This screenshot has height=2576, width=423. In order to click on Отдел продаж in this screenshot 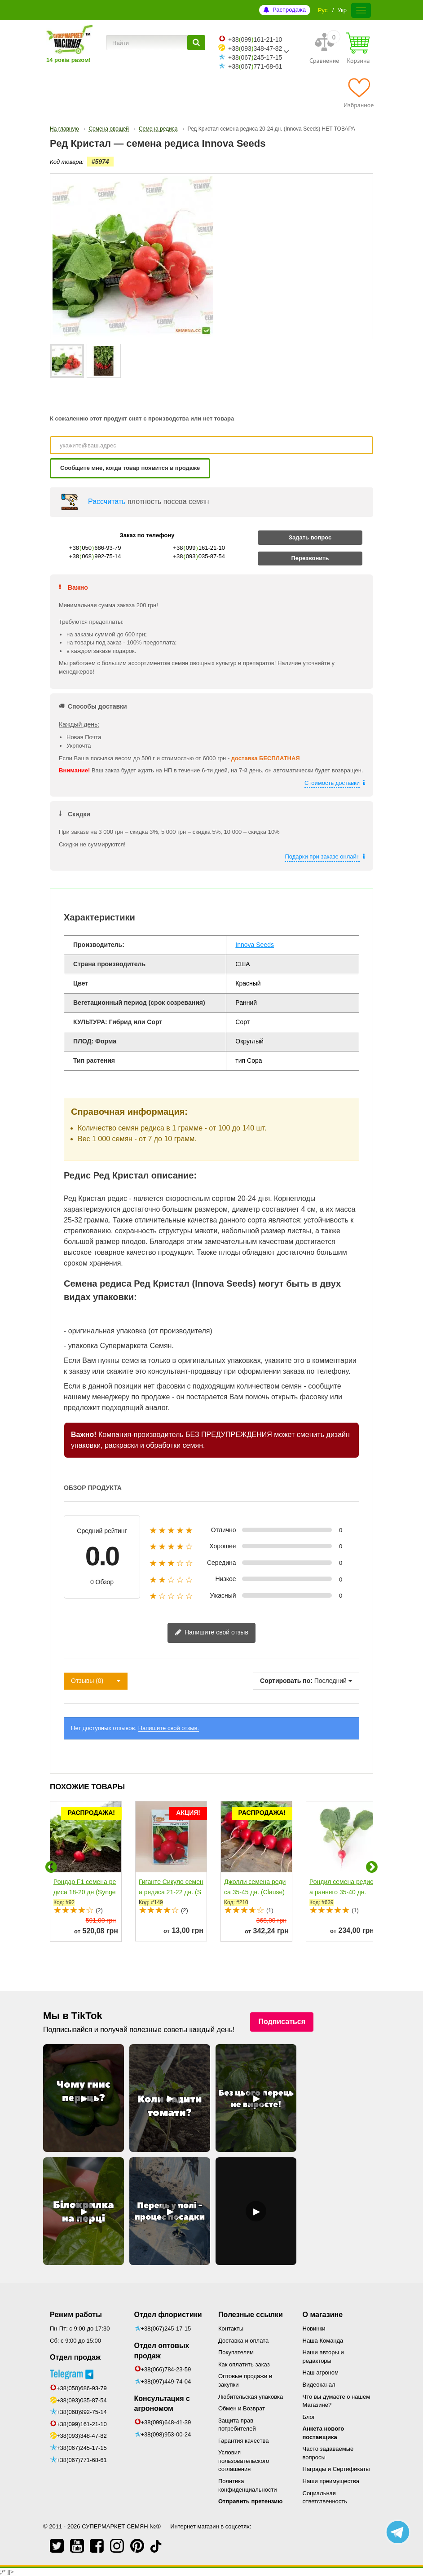, I will do `click(75, 2357)`.